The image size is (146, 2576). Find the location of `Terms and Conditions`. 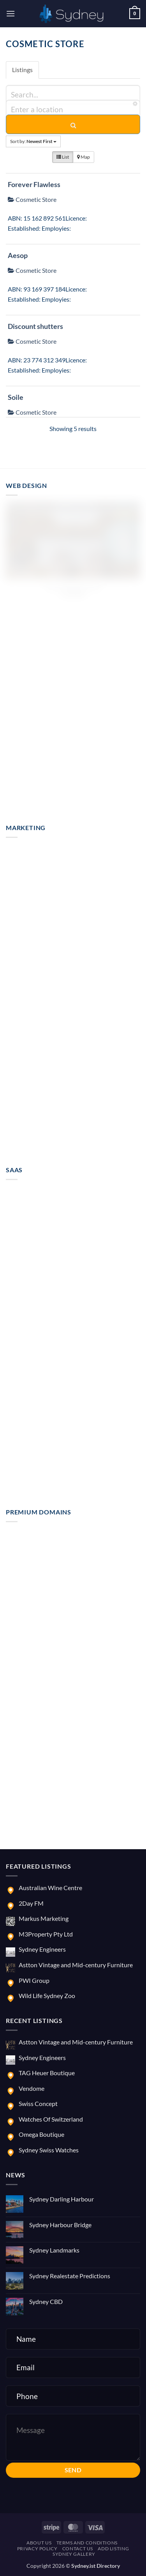

Terms and Conditions is located at coordinates (87, 2543).